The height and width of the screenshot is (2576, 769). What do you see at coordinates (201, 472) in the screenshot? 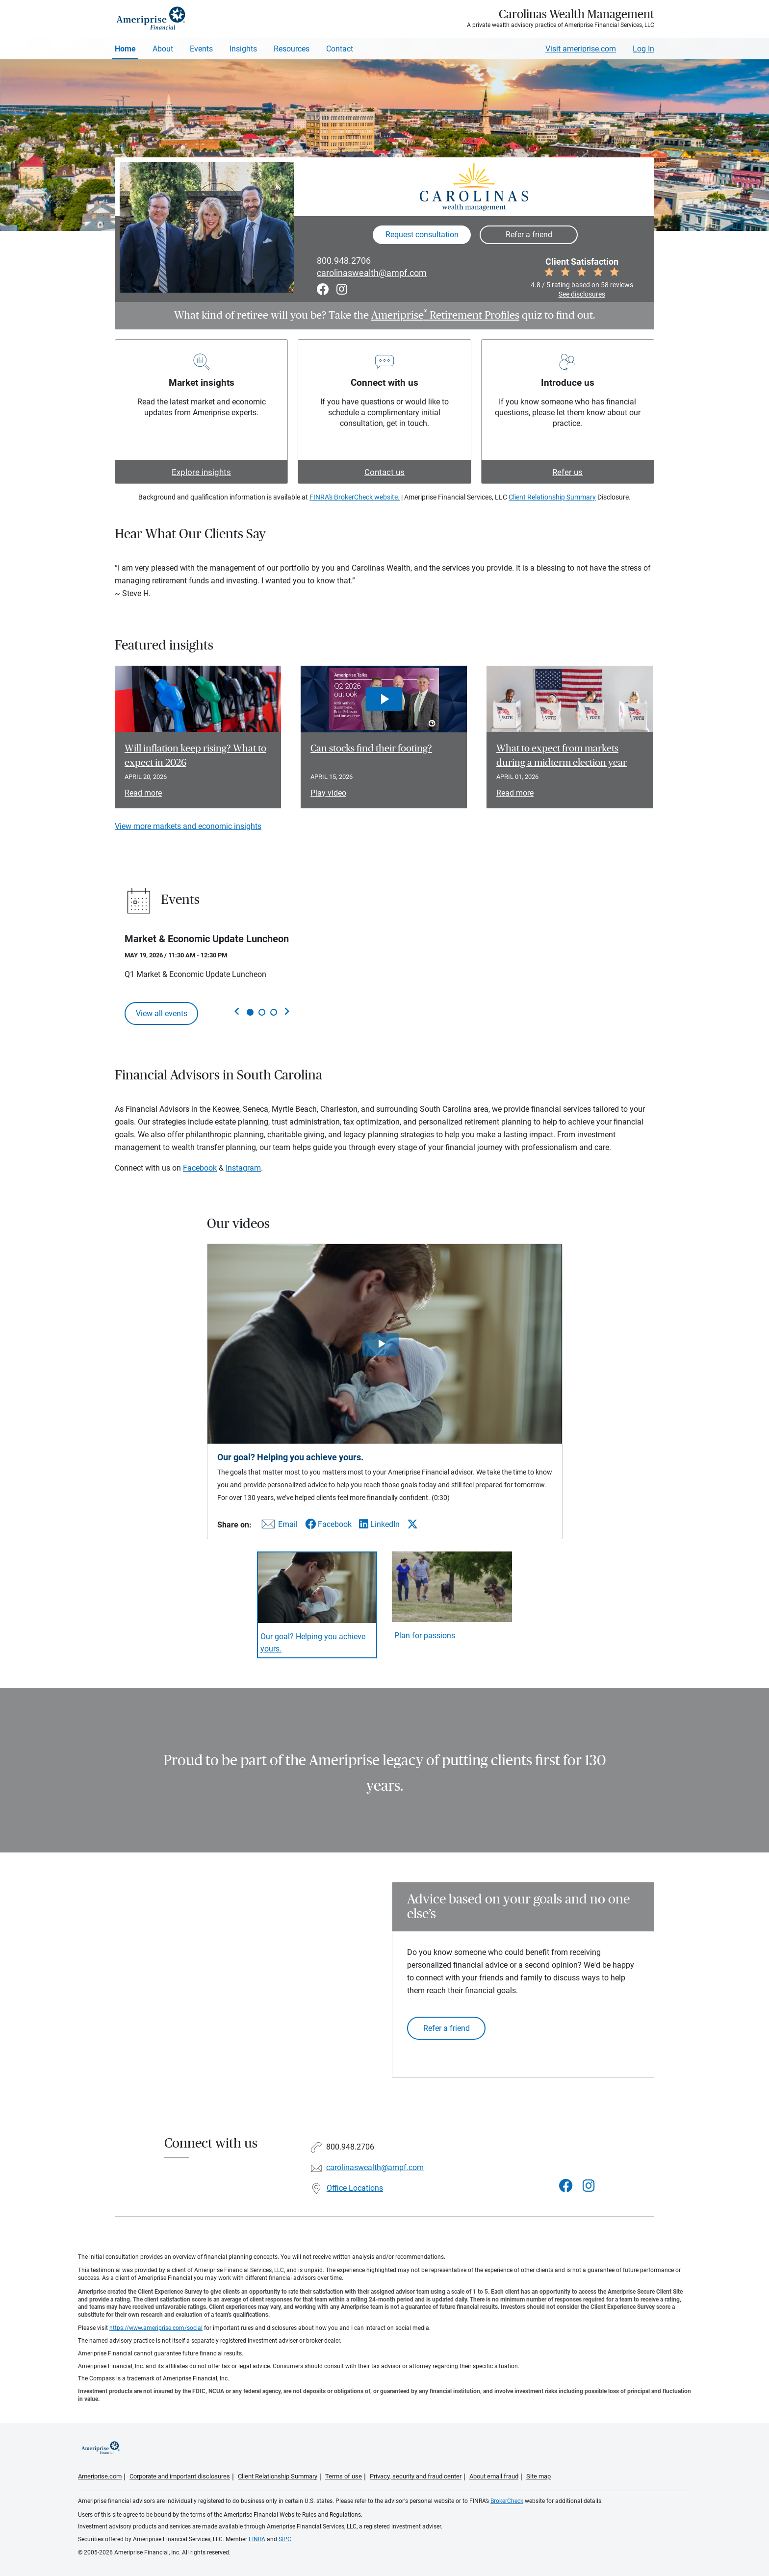
I see `Explore insights` at bounding box center [201, 472].